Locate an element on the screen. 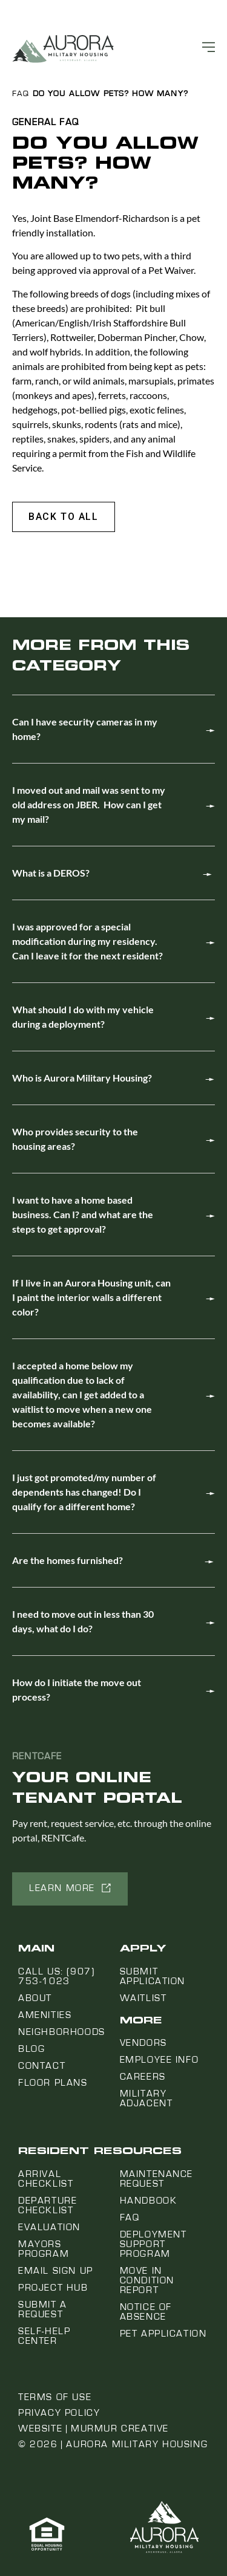 The width and height of the screenshot is (227, 2576). Notice Of Absence is located at coordinates (146, 2311).